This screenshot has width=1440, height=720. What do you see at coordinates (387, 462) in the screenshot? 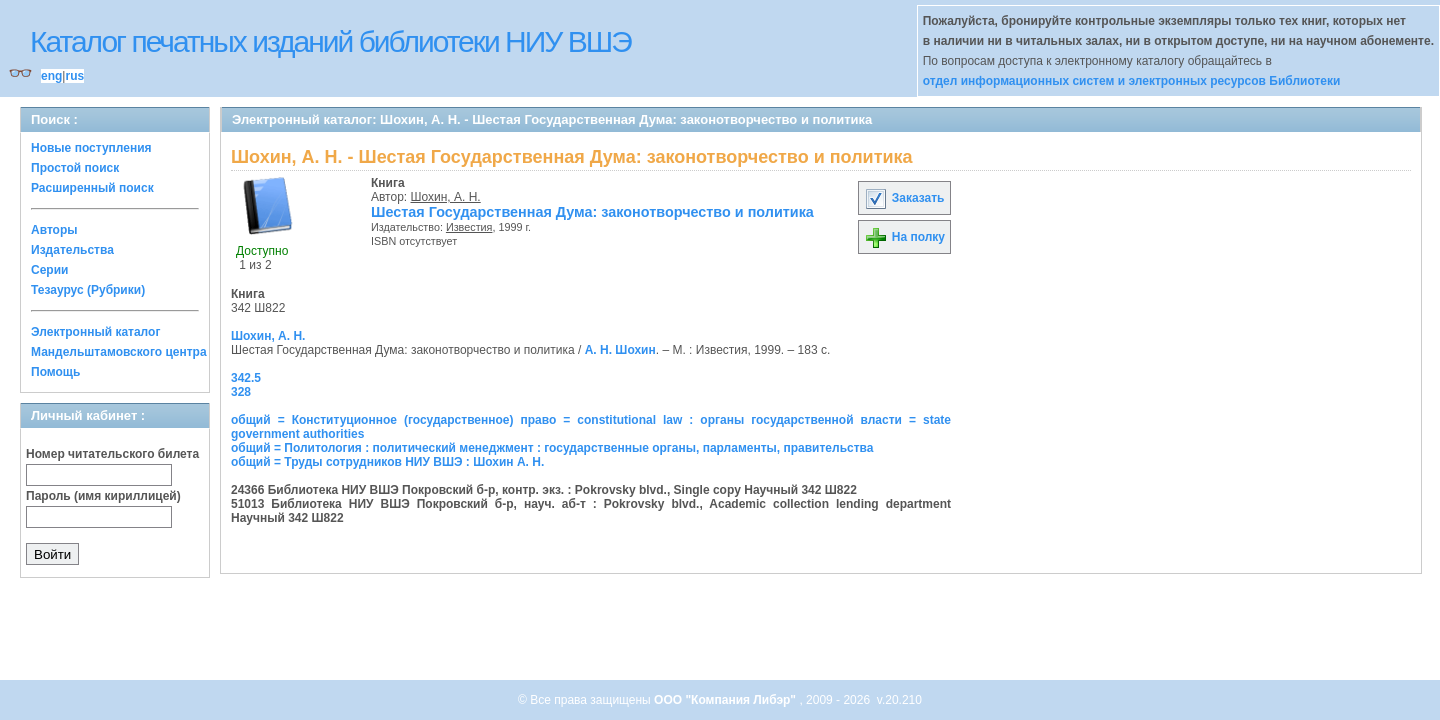
I see `общий = Труды сотрудников НИУ ВШЭ : Шохин А. Н.` at bounding box center [387, 462].